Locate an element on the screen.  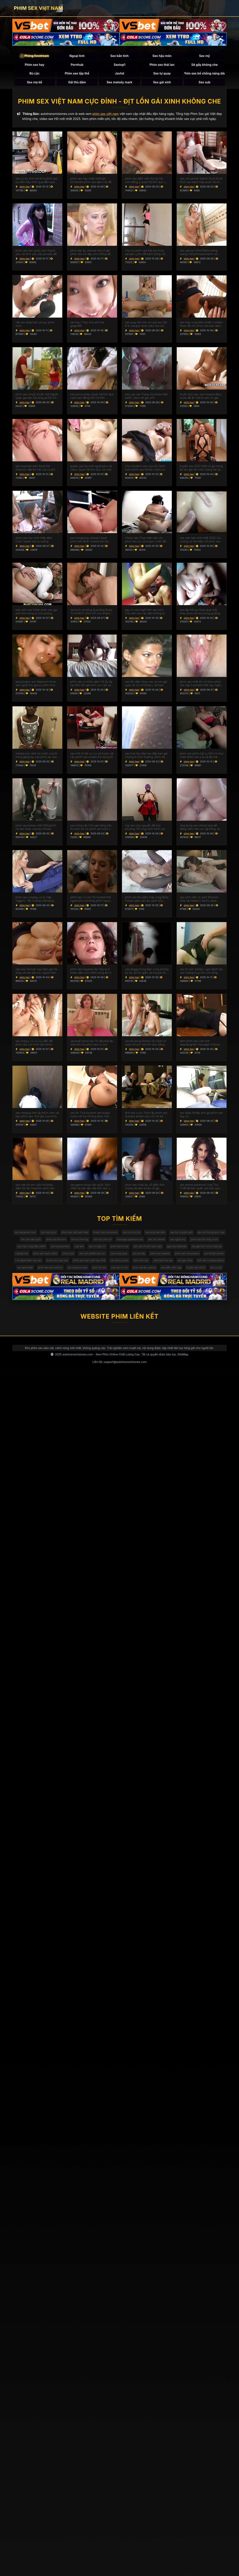
sex trai chuyển giới is located at coordinates (202, 1234).